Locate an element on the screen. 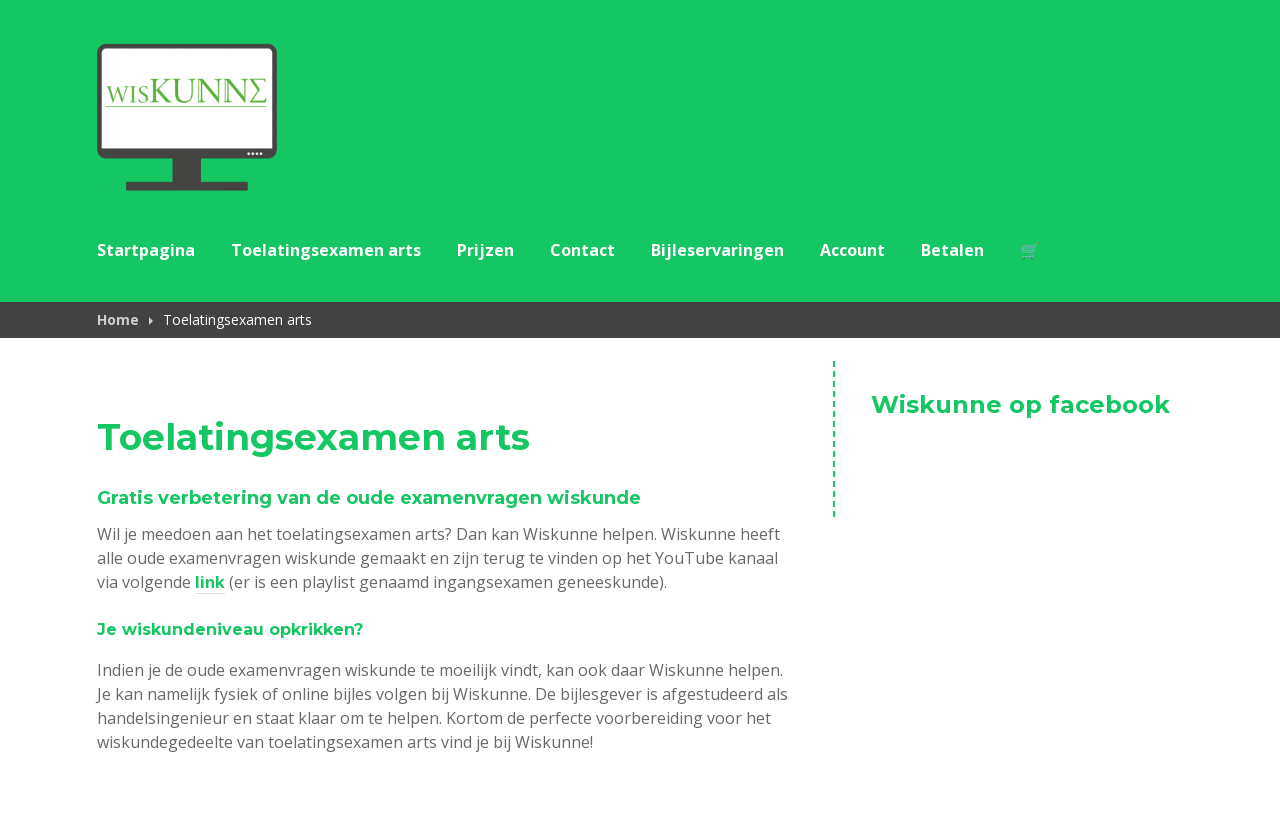 The image size is (1280, 829). Account is located at coordinates (852, 250).